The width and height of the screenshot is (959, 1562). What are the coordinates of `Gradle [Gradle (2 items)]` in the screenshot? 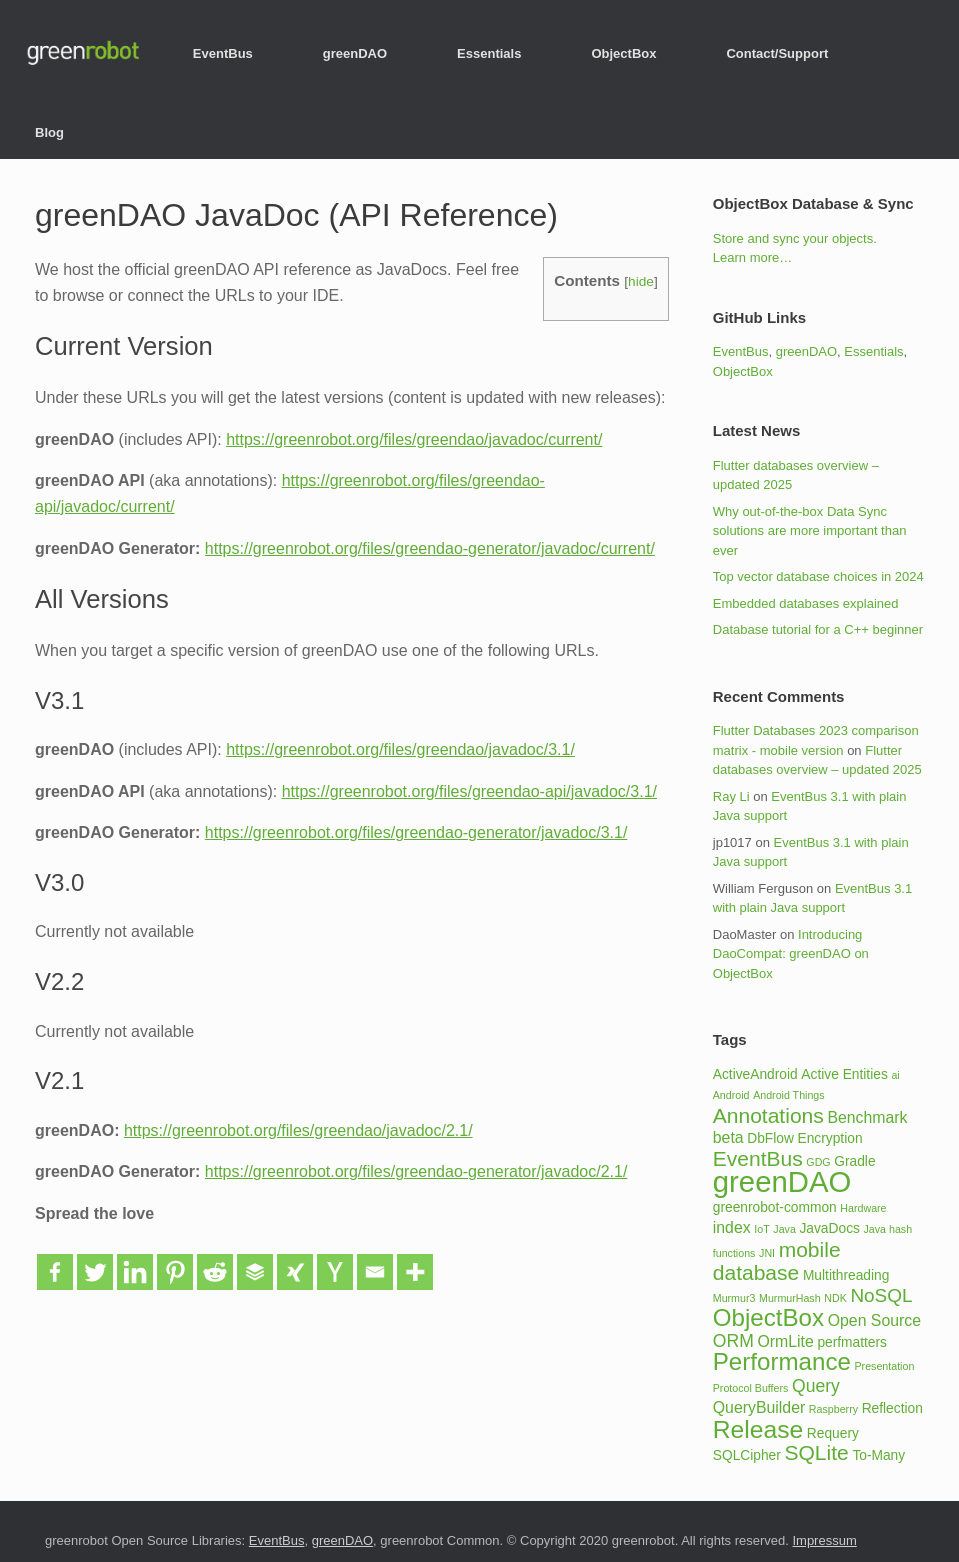 It's located at (854, 1161).